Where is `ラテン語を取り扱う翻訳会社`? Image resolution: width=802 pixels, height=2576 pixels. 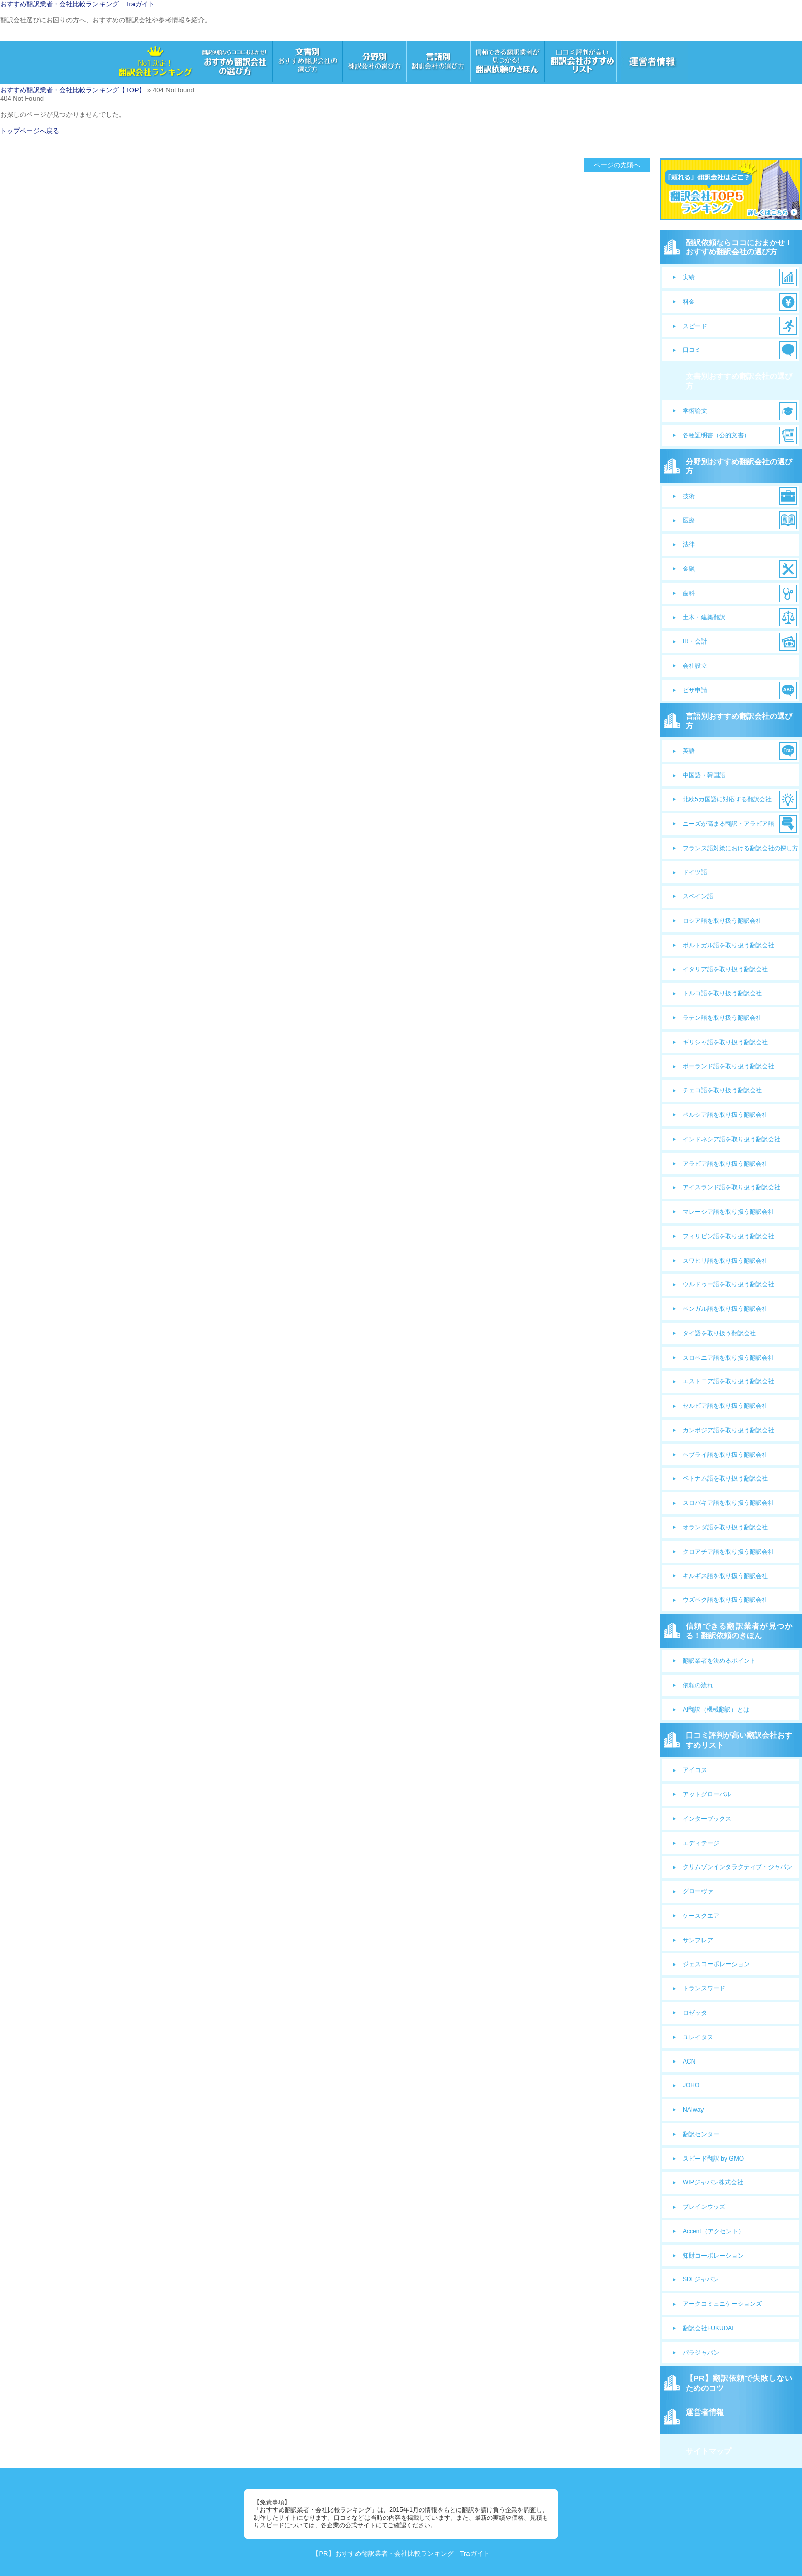 ラテン語を取り扱う翻訳会社 is located at coordinates (722, 1017).